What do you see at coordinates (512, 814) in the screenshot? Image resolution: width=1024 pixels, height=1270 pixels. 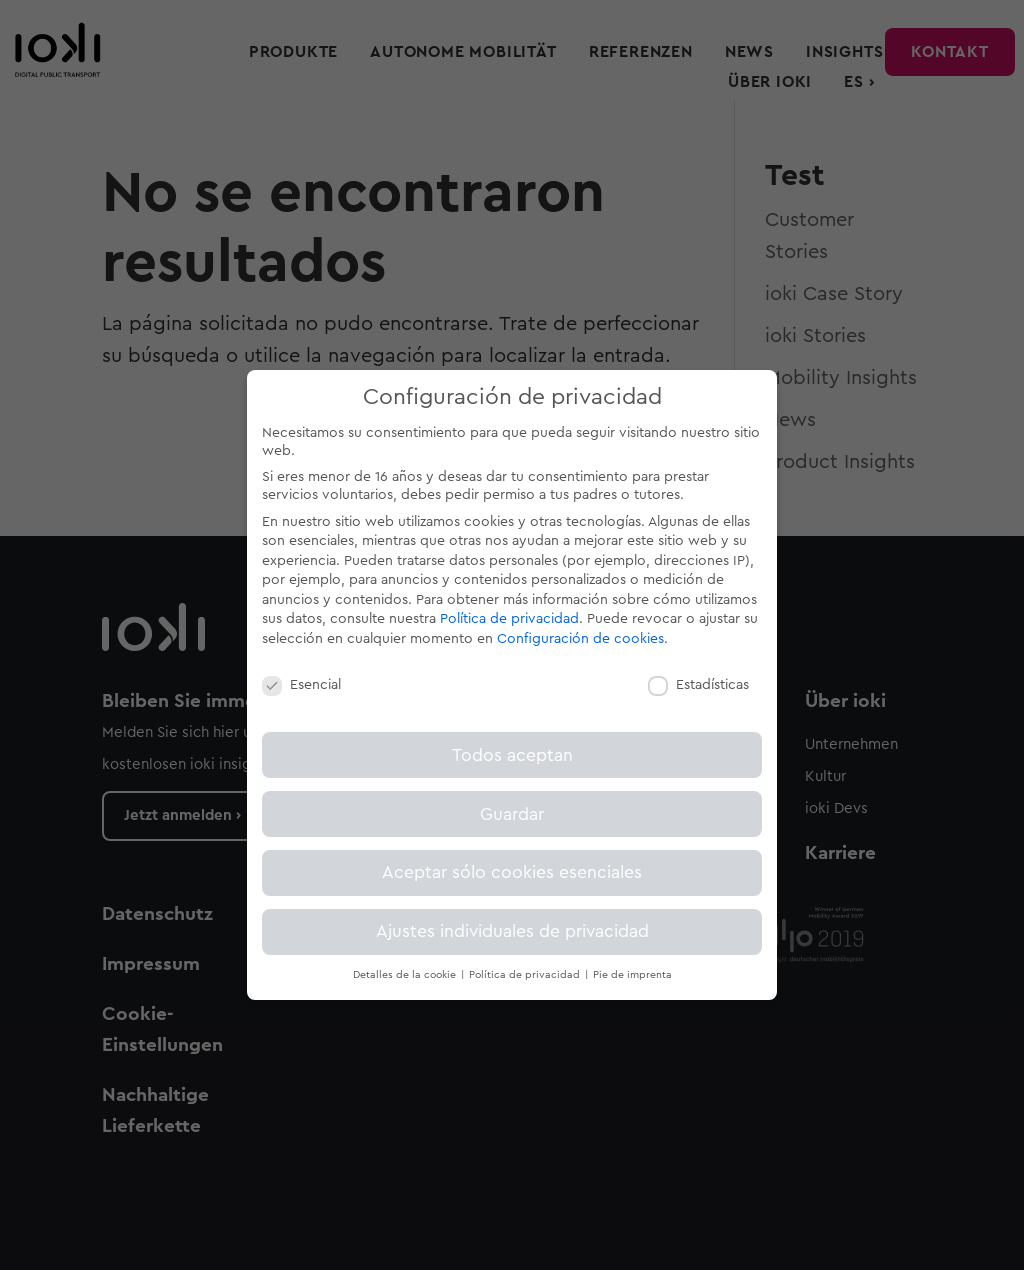 I see `Guardar [button]` at bounding box center [512, 814].